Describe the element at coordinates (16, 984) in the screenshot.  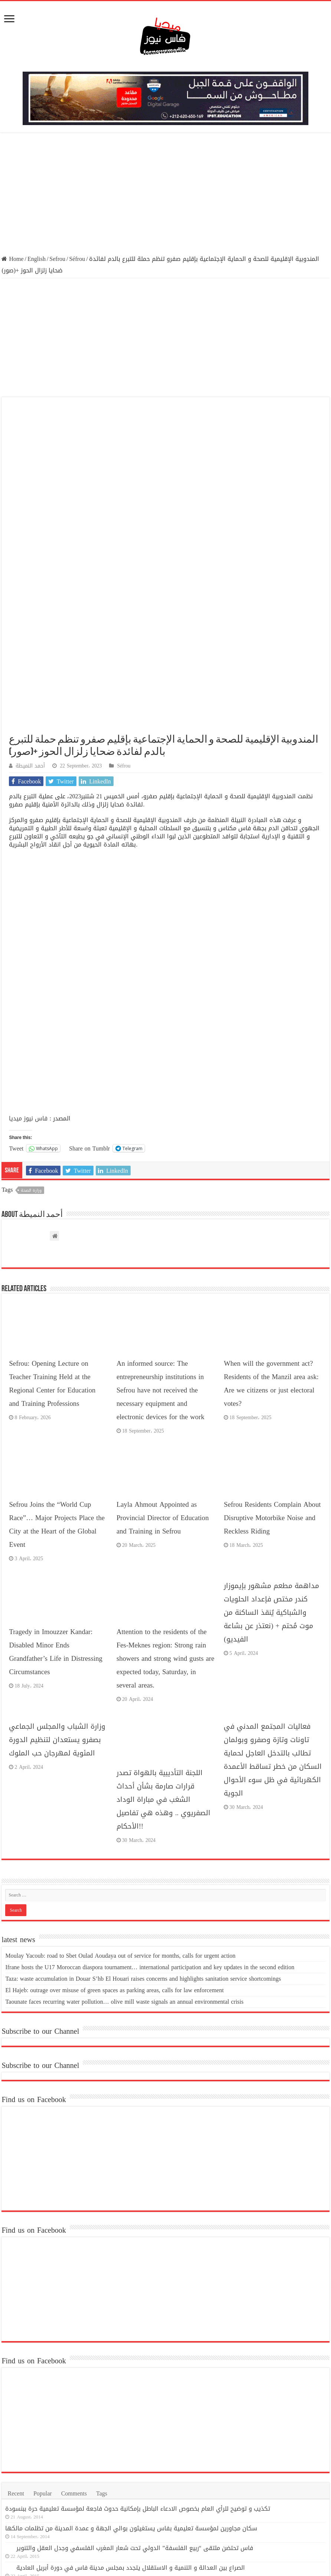
I see `Tweet` at that location.